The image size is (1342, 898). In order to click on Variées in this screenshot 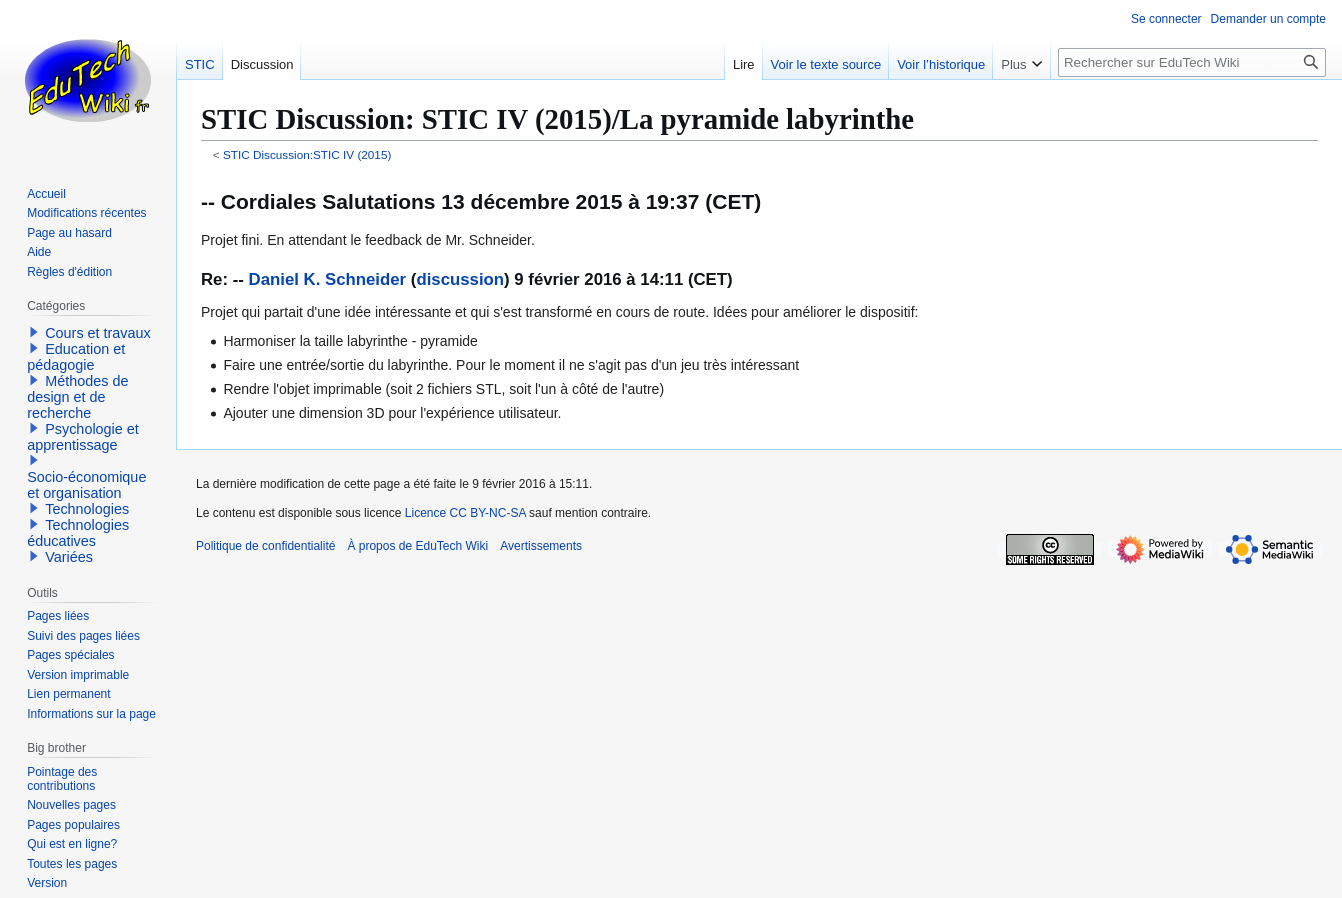, I will do `click(69, 557)`.